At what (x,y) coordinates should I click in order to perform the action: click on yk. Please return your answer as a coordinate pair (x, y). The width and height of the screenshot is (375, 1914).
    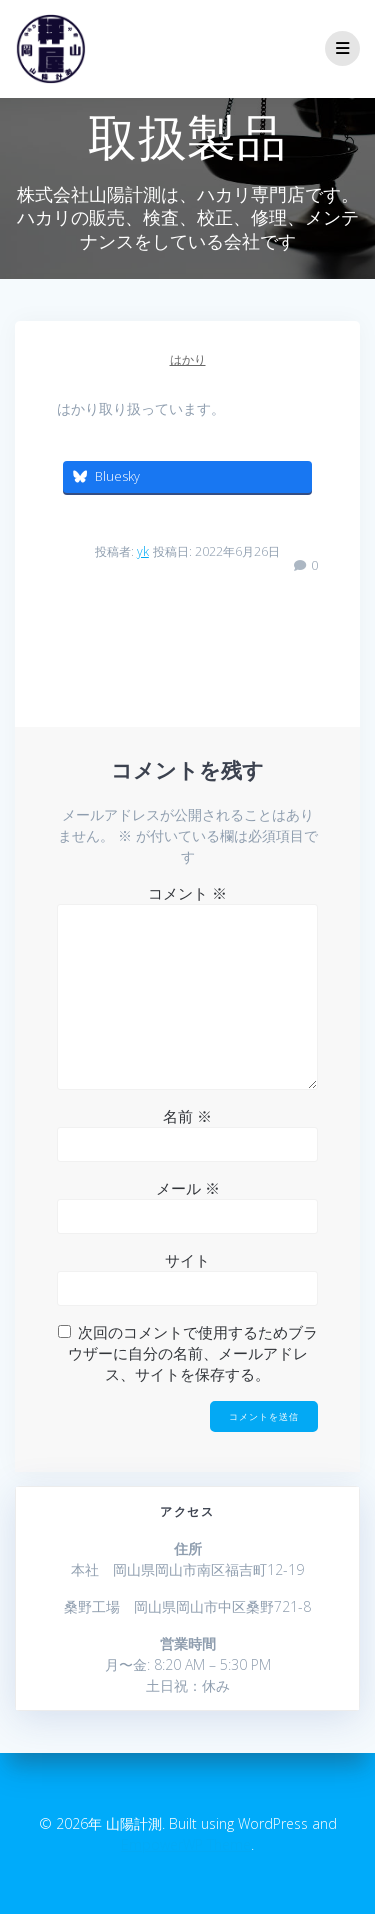
    Looking at the image, I should click on (143, 551).